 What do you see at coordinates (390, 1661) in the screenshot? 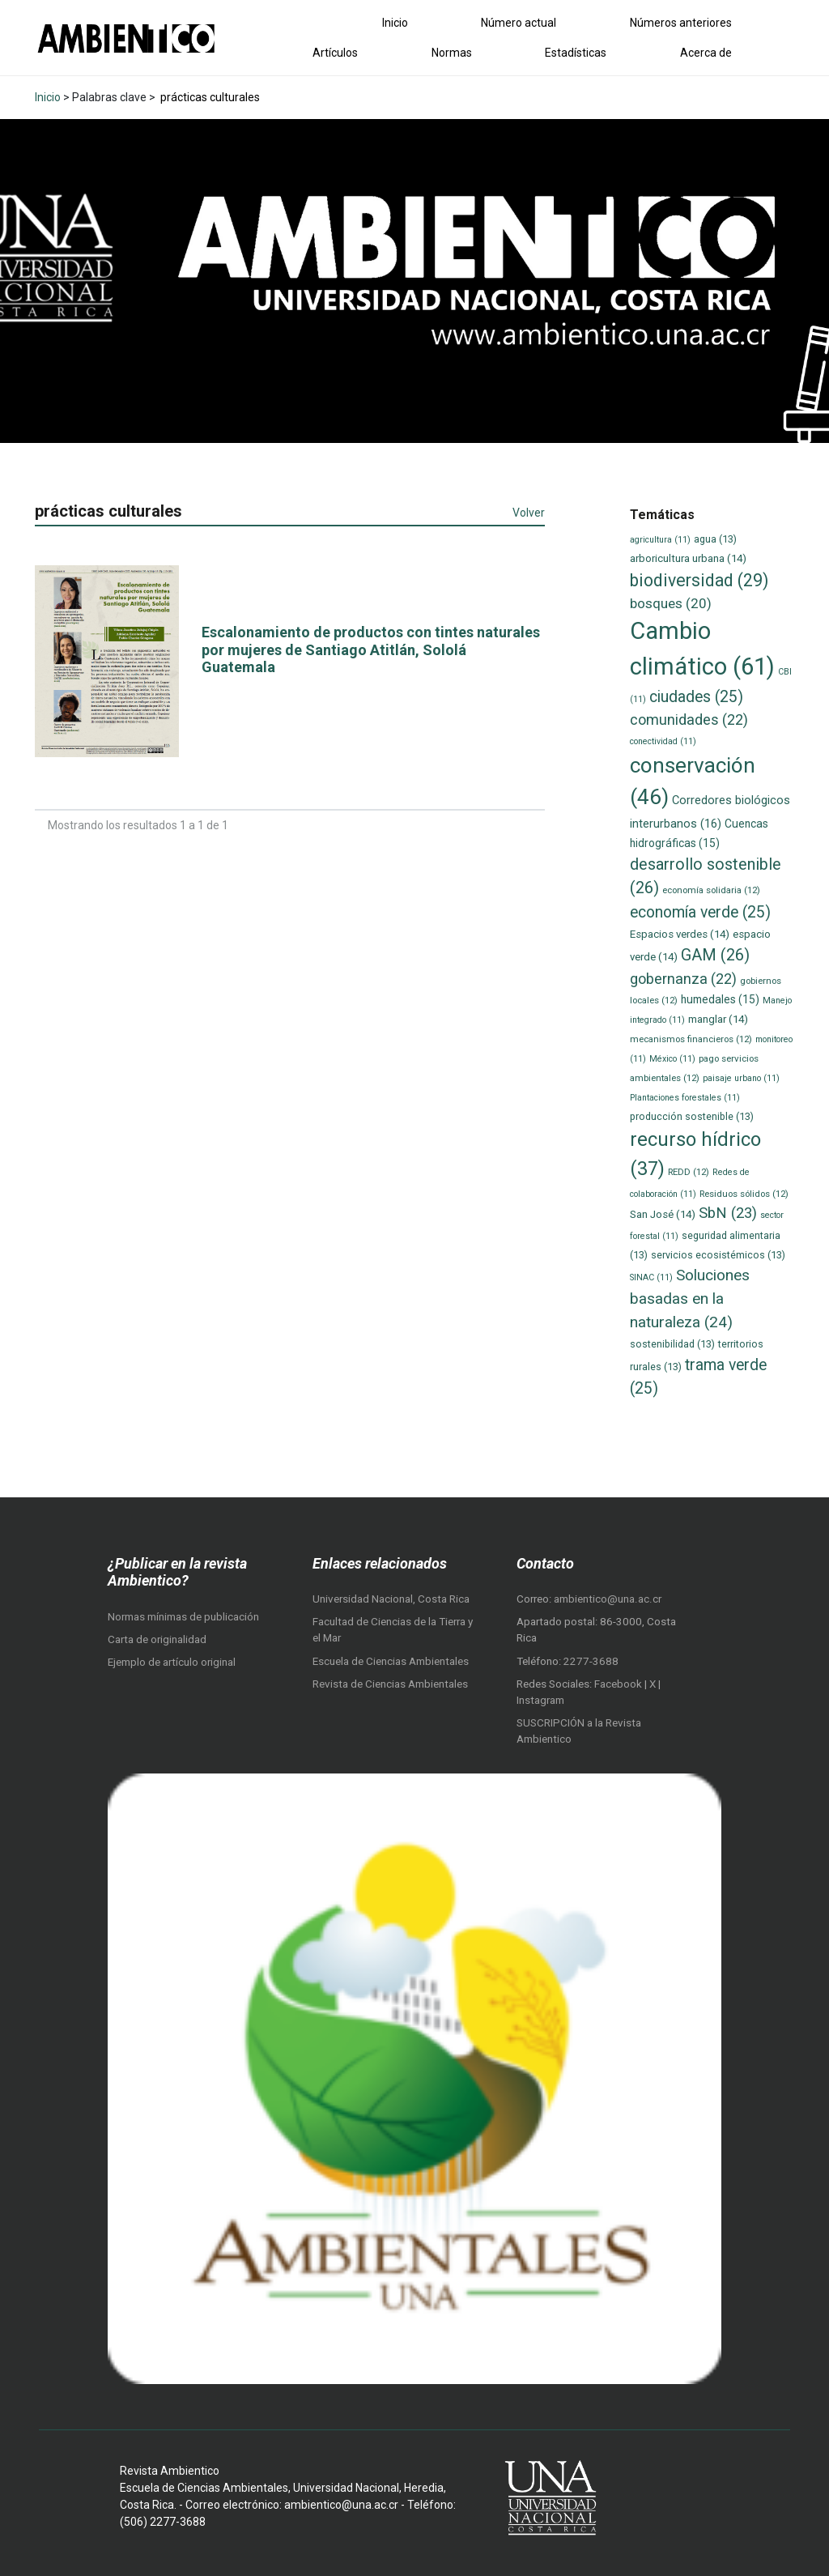
I see `Escuela de Ciencias Ambientales` at bounding box center [390, 1661].